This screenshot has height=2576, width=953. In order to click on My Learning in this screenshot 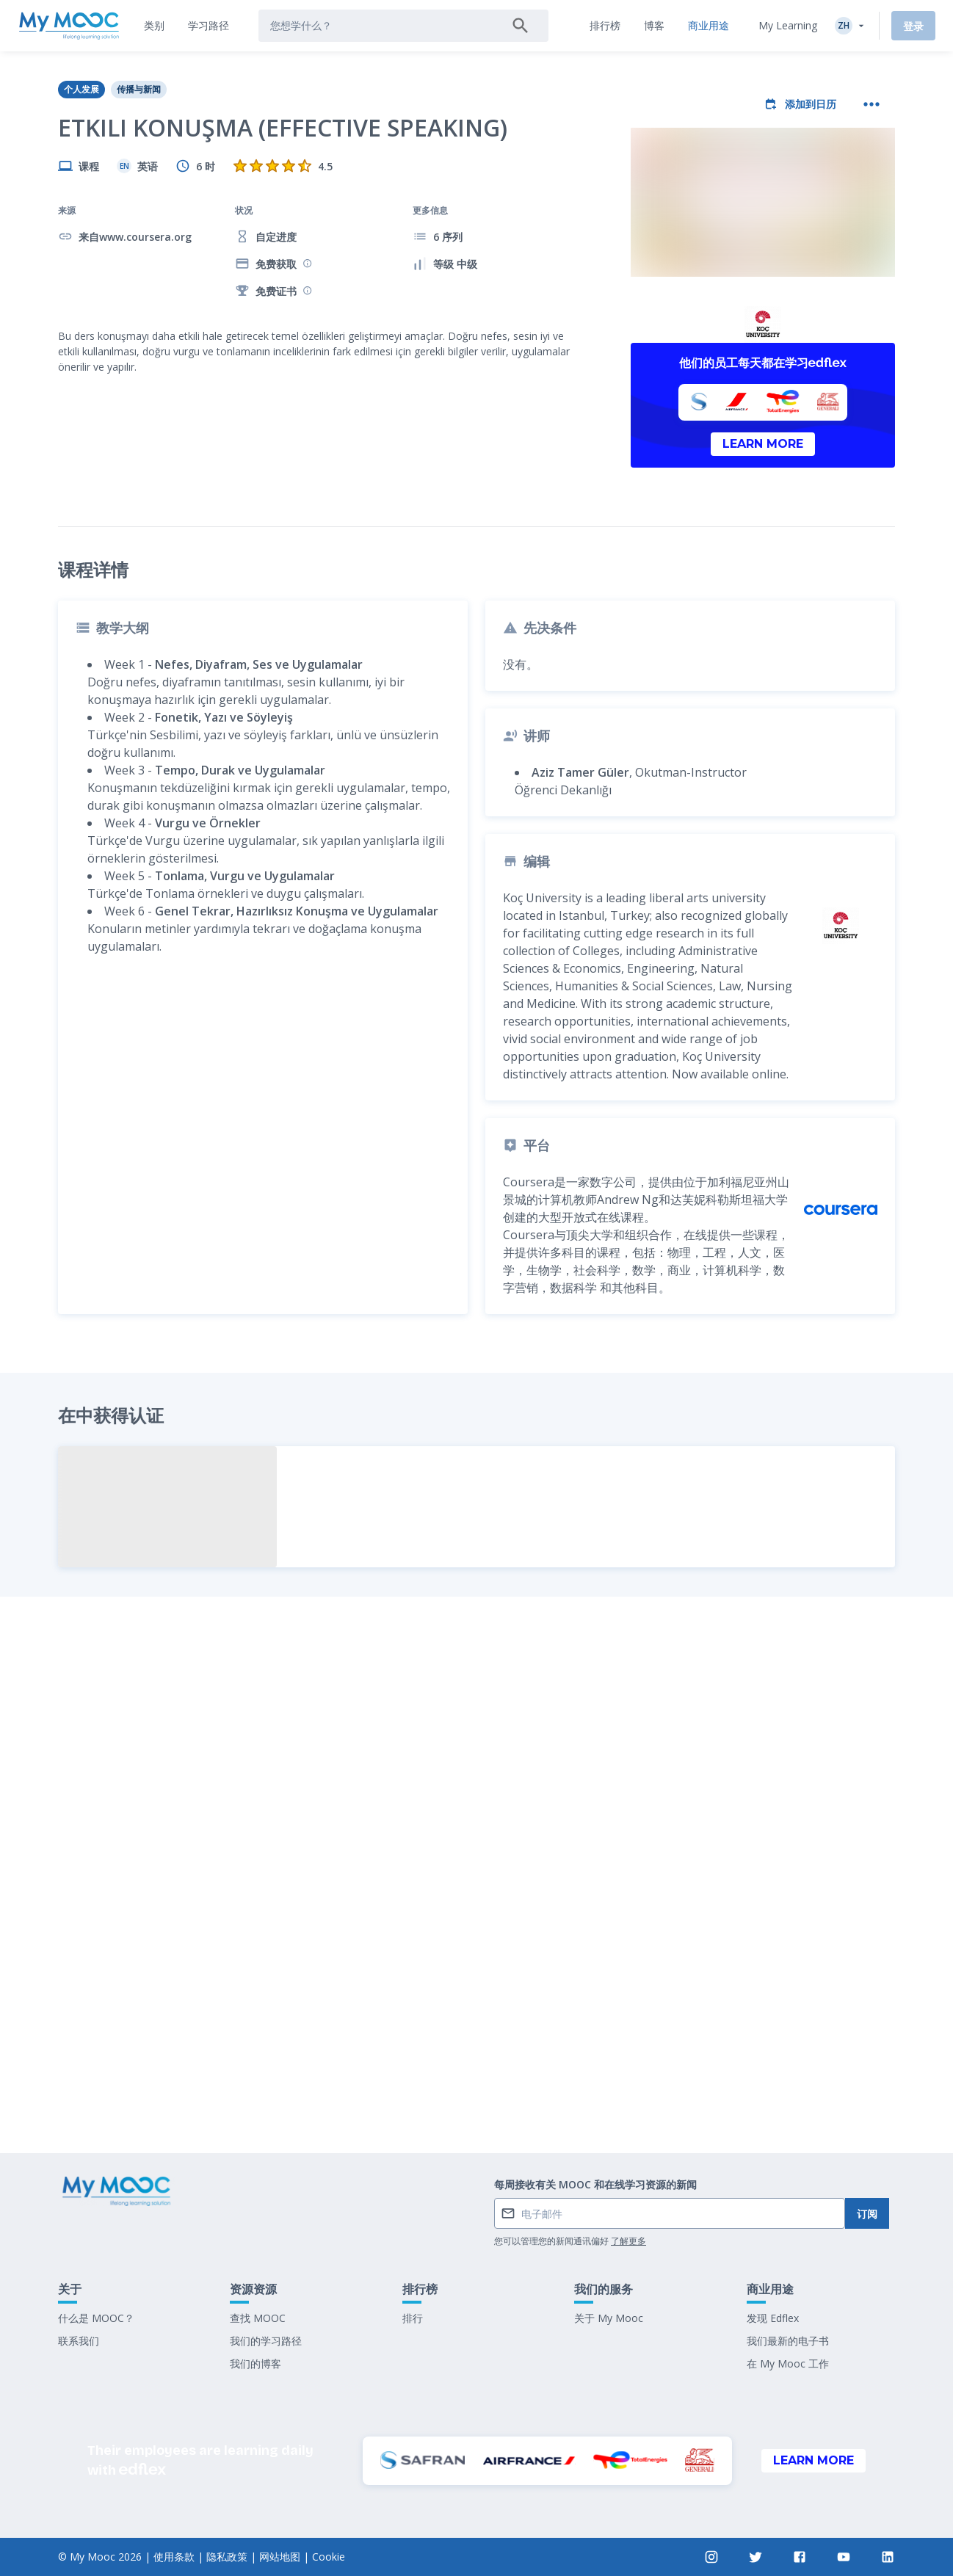, I will do `click(787, 25)`.